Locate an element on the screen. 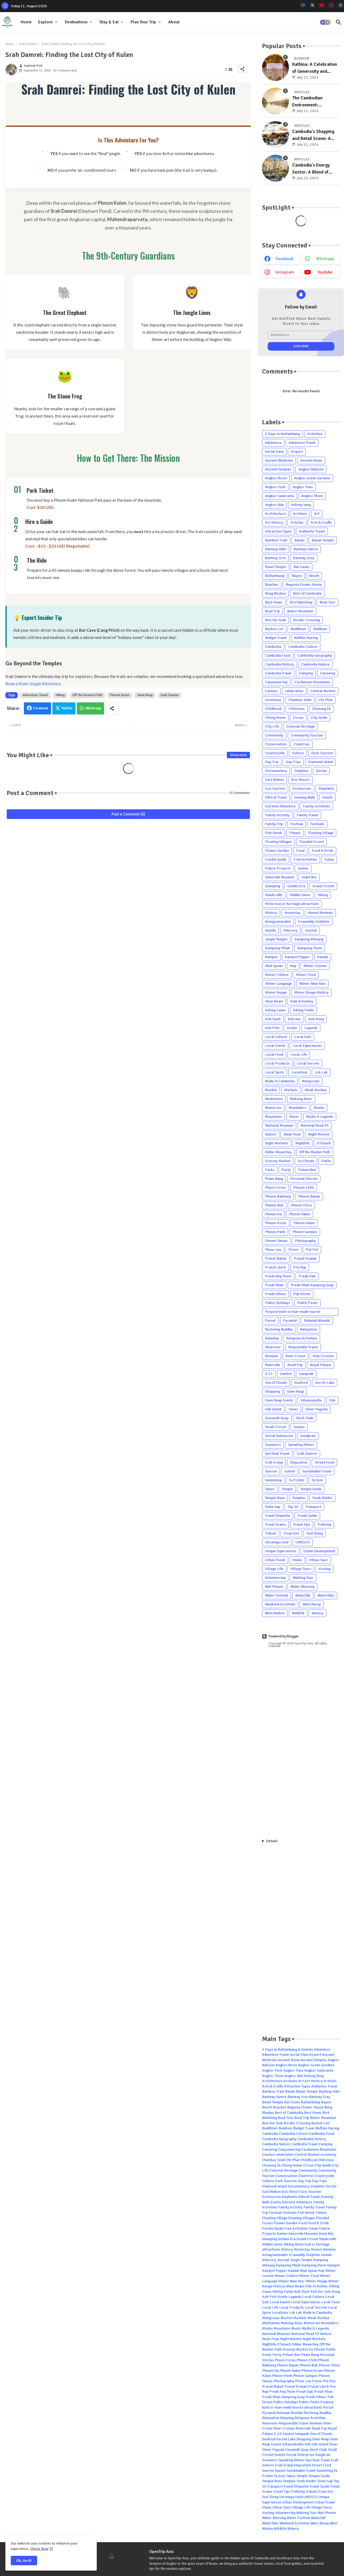  Glamping is located at coordinates (272, 886).